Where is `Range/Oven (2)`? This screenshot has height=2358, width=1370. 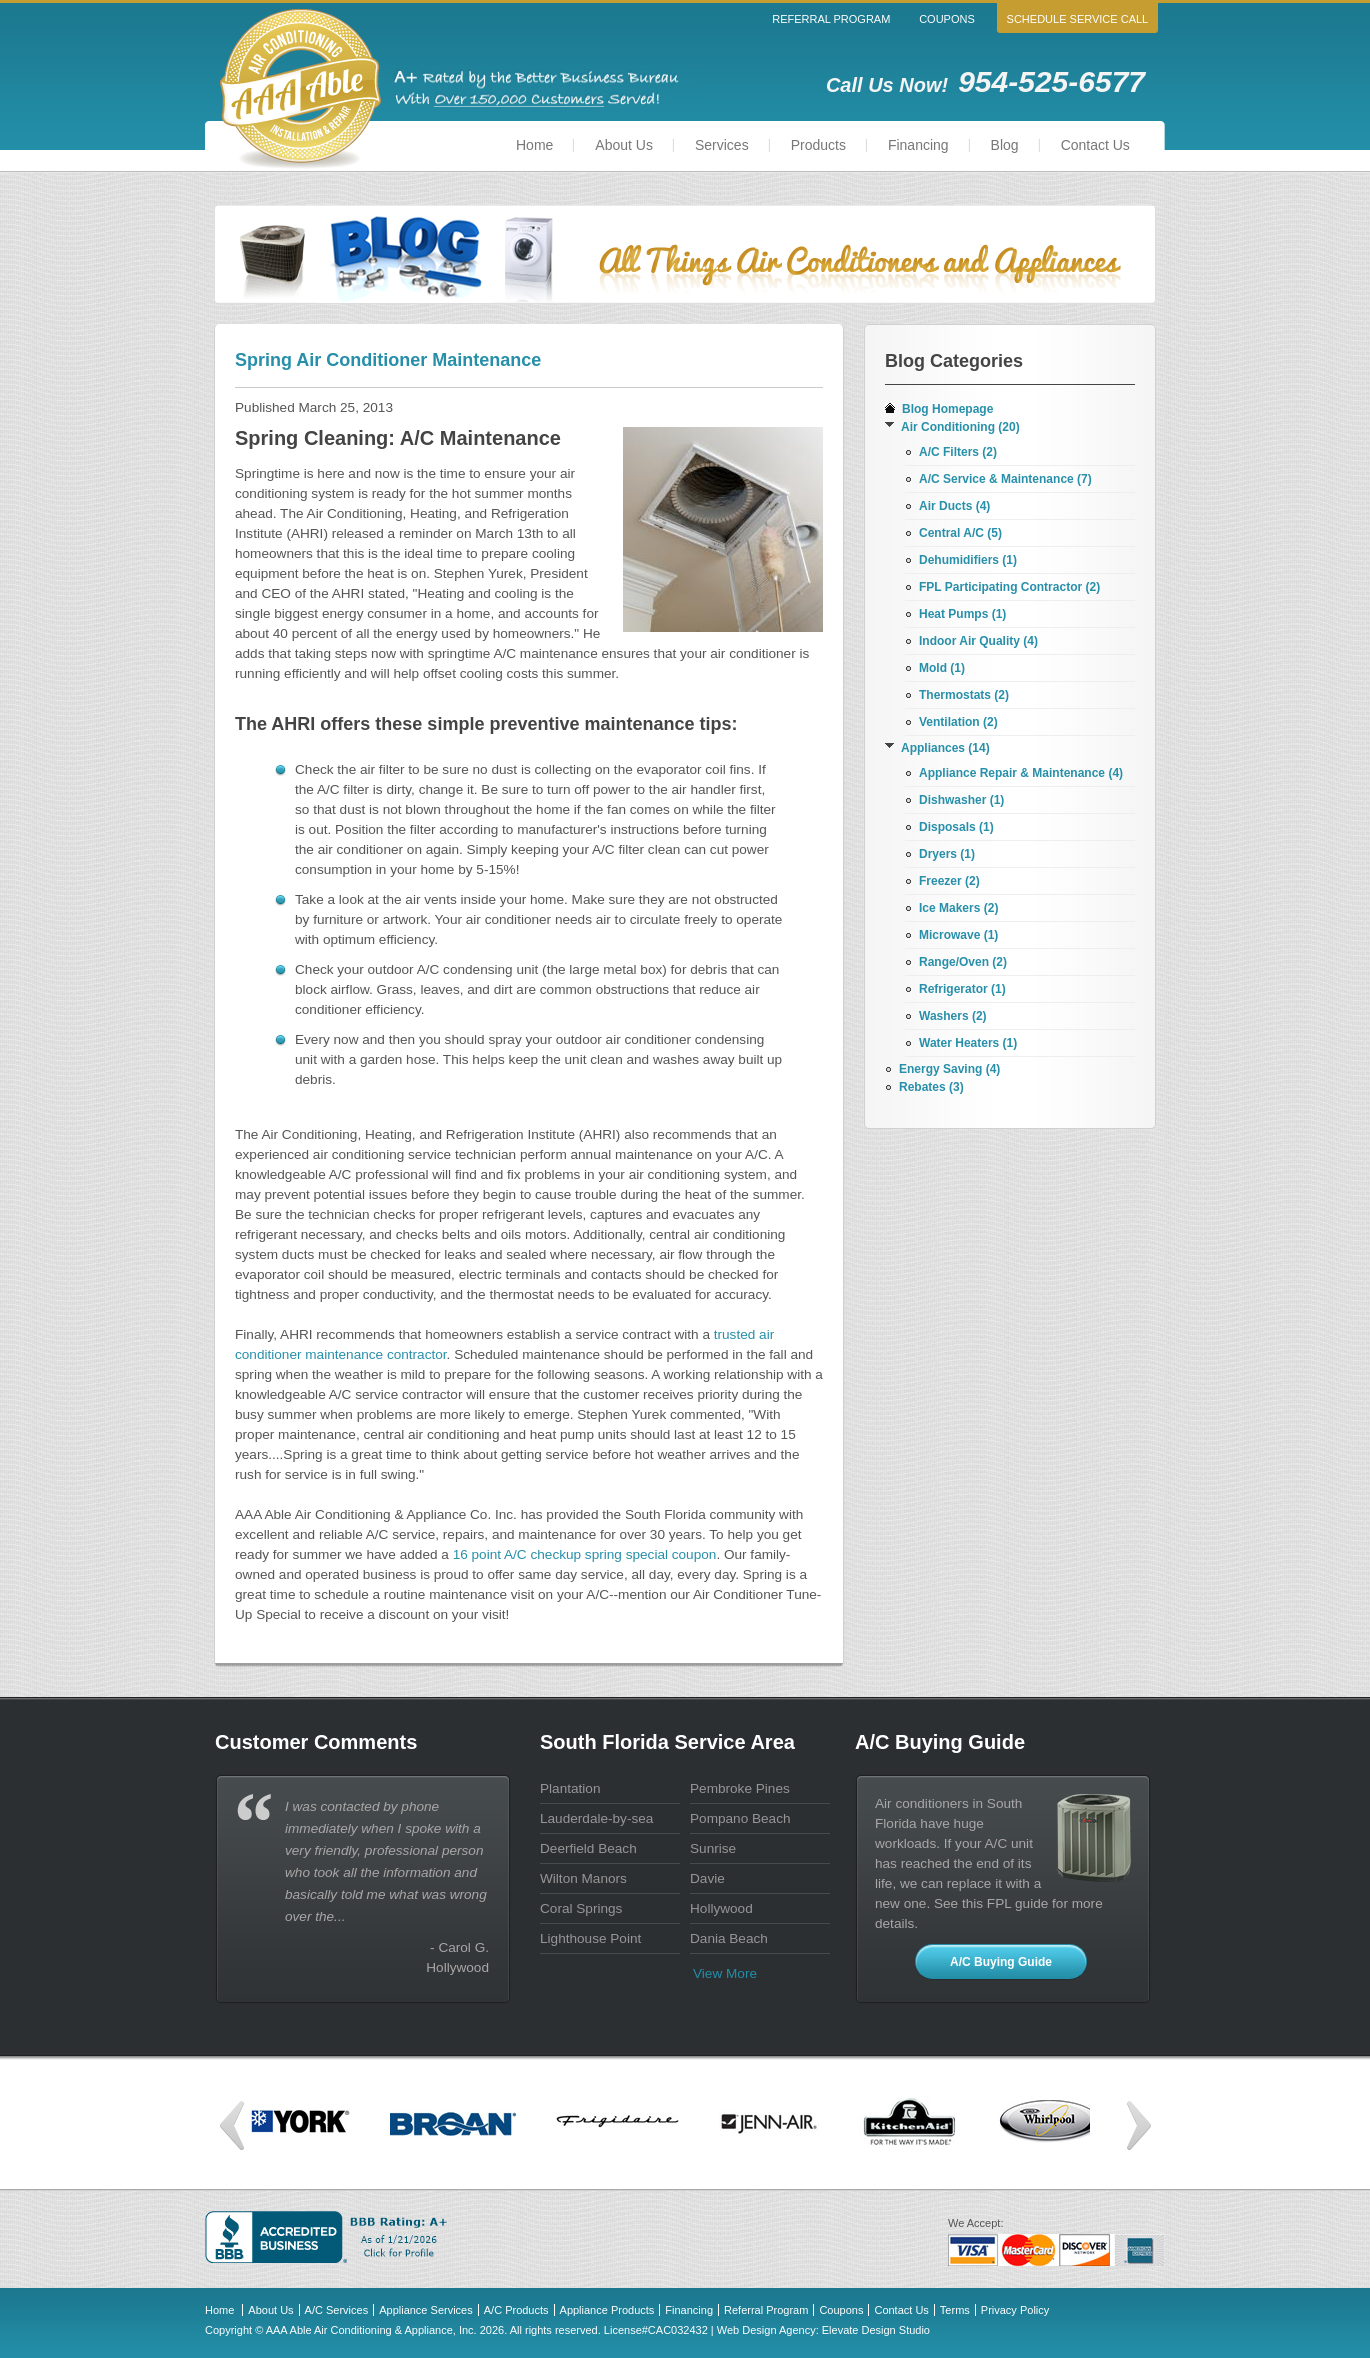 Range/Oven (2) is located at coordinates (963, 962).